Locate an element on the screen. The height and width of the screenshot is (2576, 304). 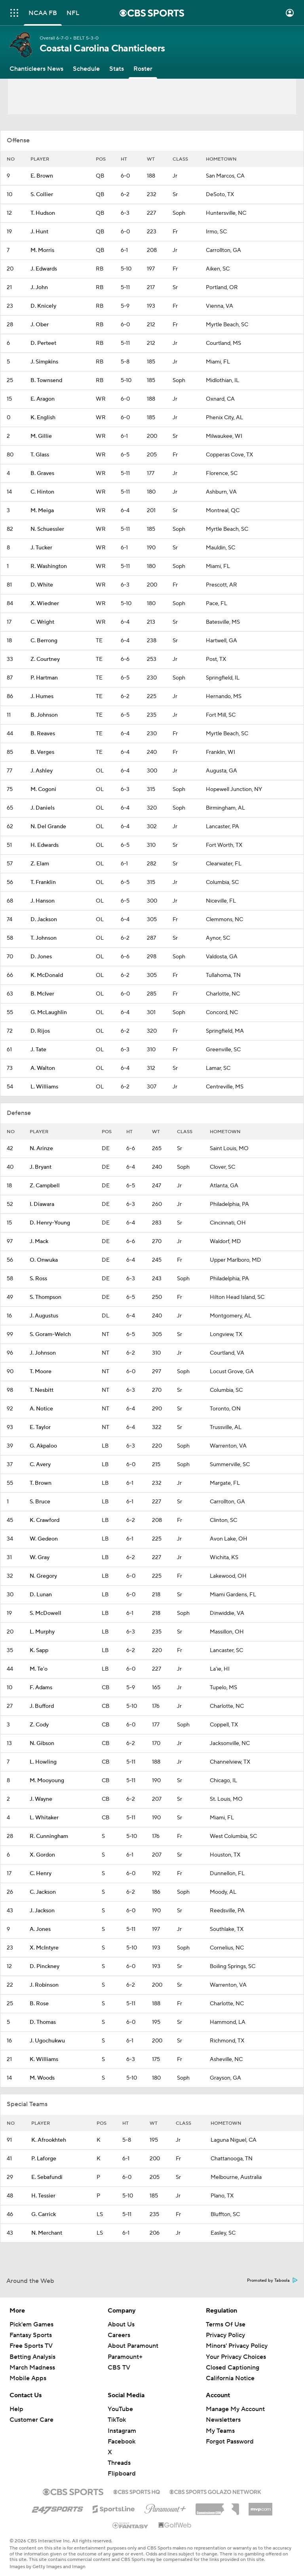
J. Robinson is located at coordinates (44, 1985).